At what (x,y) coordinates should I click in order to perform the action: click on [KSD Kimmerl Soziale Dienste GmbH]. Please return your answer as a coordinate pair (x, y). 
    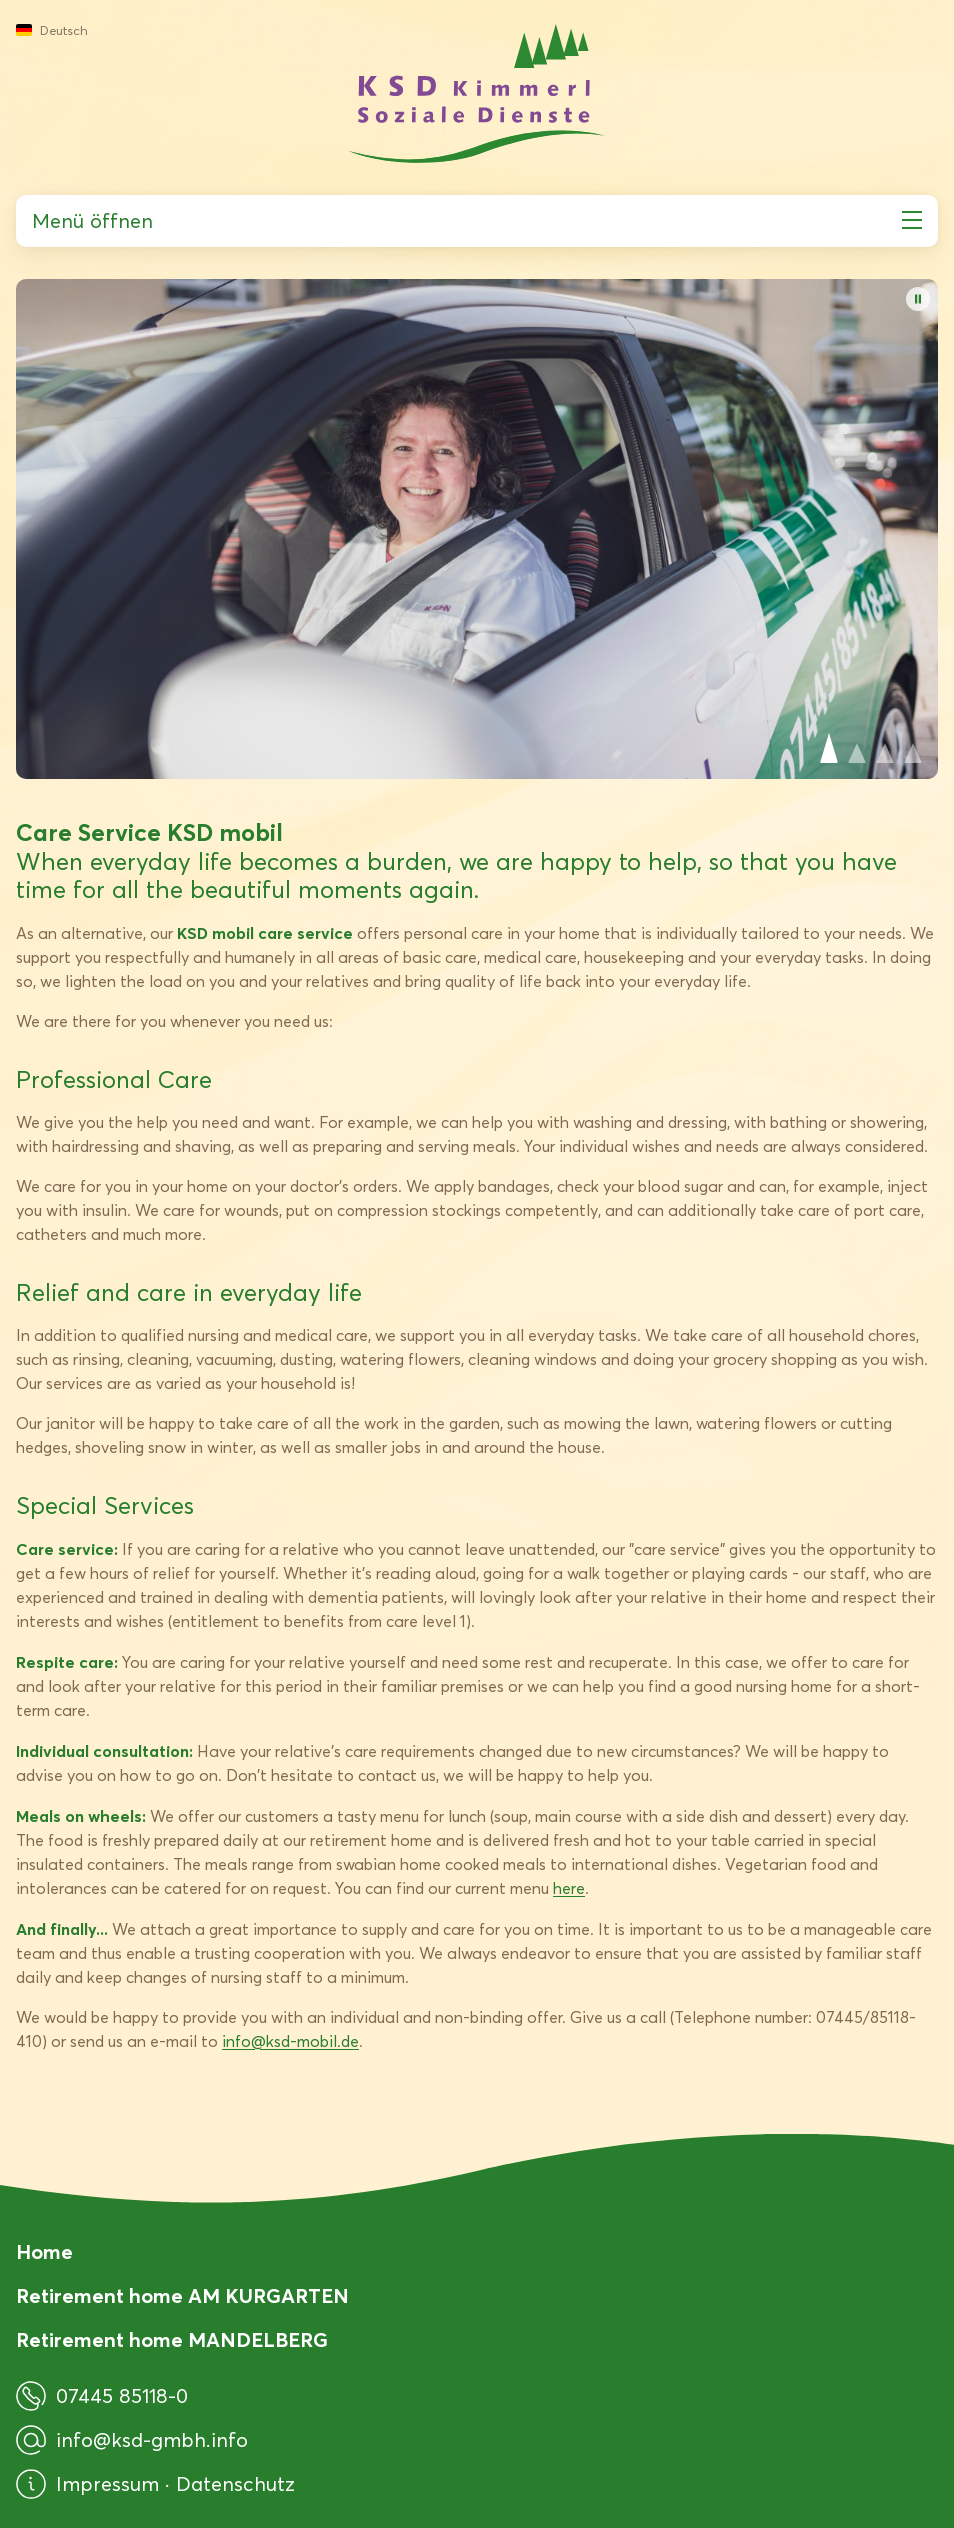
    Looking at the image, I should click on (477, 93).